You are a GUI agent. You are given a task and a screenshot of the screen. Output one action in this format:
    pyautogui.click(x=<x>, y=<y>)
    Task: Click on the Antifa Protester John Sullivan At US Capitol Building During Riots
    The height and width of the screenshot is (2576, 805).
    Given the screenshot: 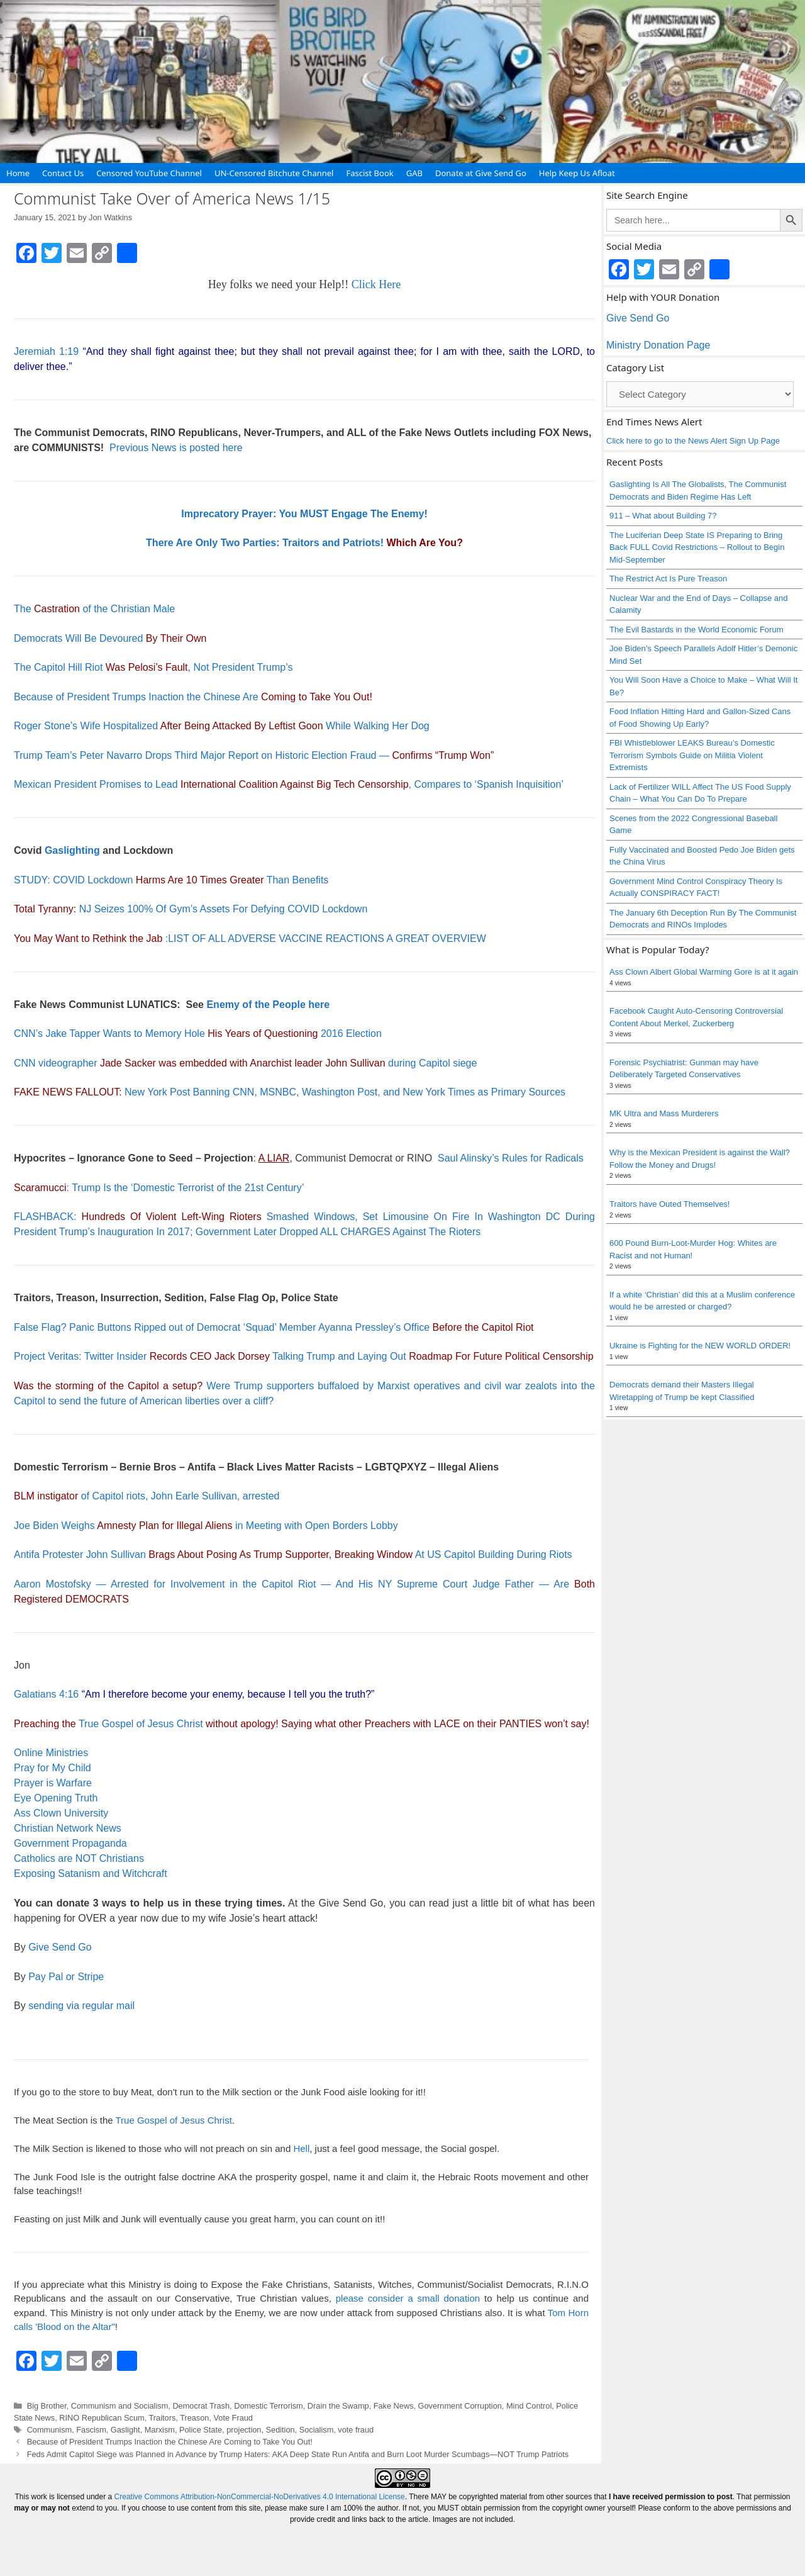 What is the action you would take?
    pyautogui.click(x=293, y=1554)
    